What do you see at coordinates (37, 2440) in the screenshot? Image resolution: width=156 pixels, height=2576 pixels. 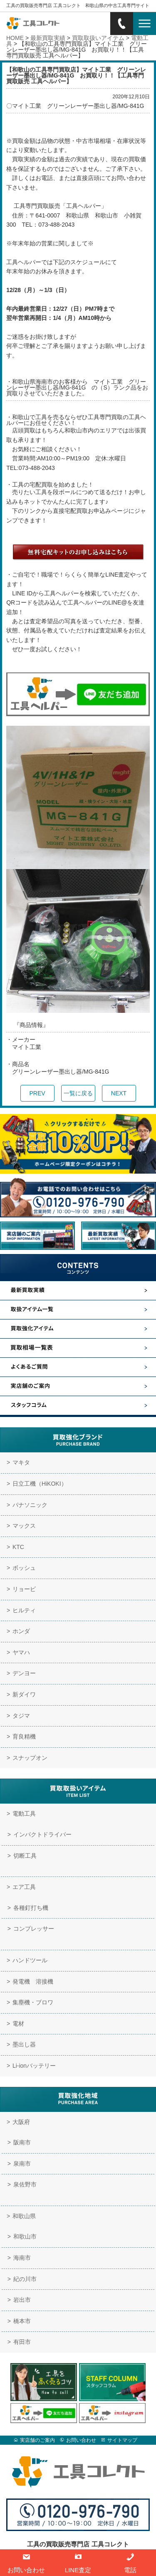 I see `実店舗のご案内` at bounding box center [37, 2440].